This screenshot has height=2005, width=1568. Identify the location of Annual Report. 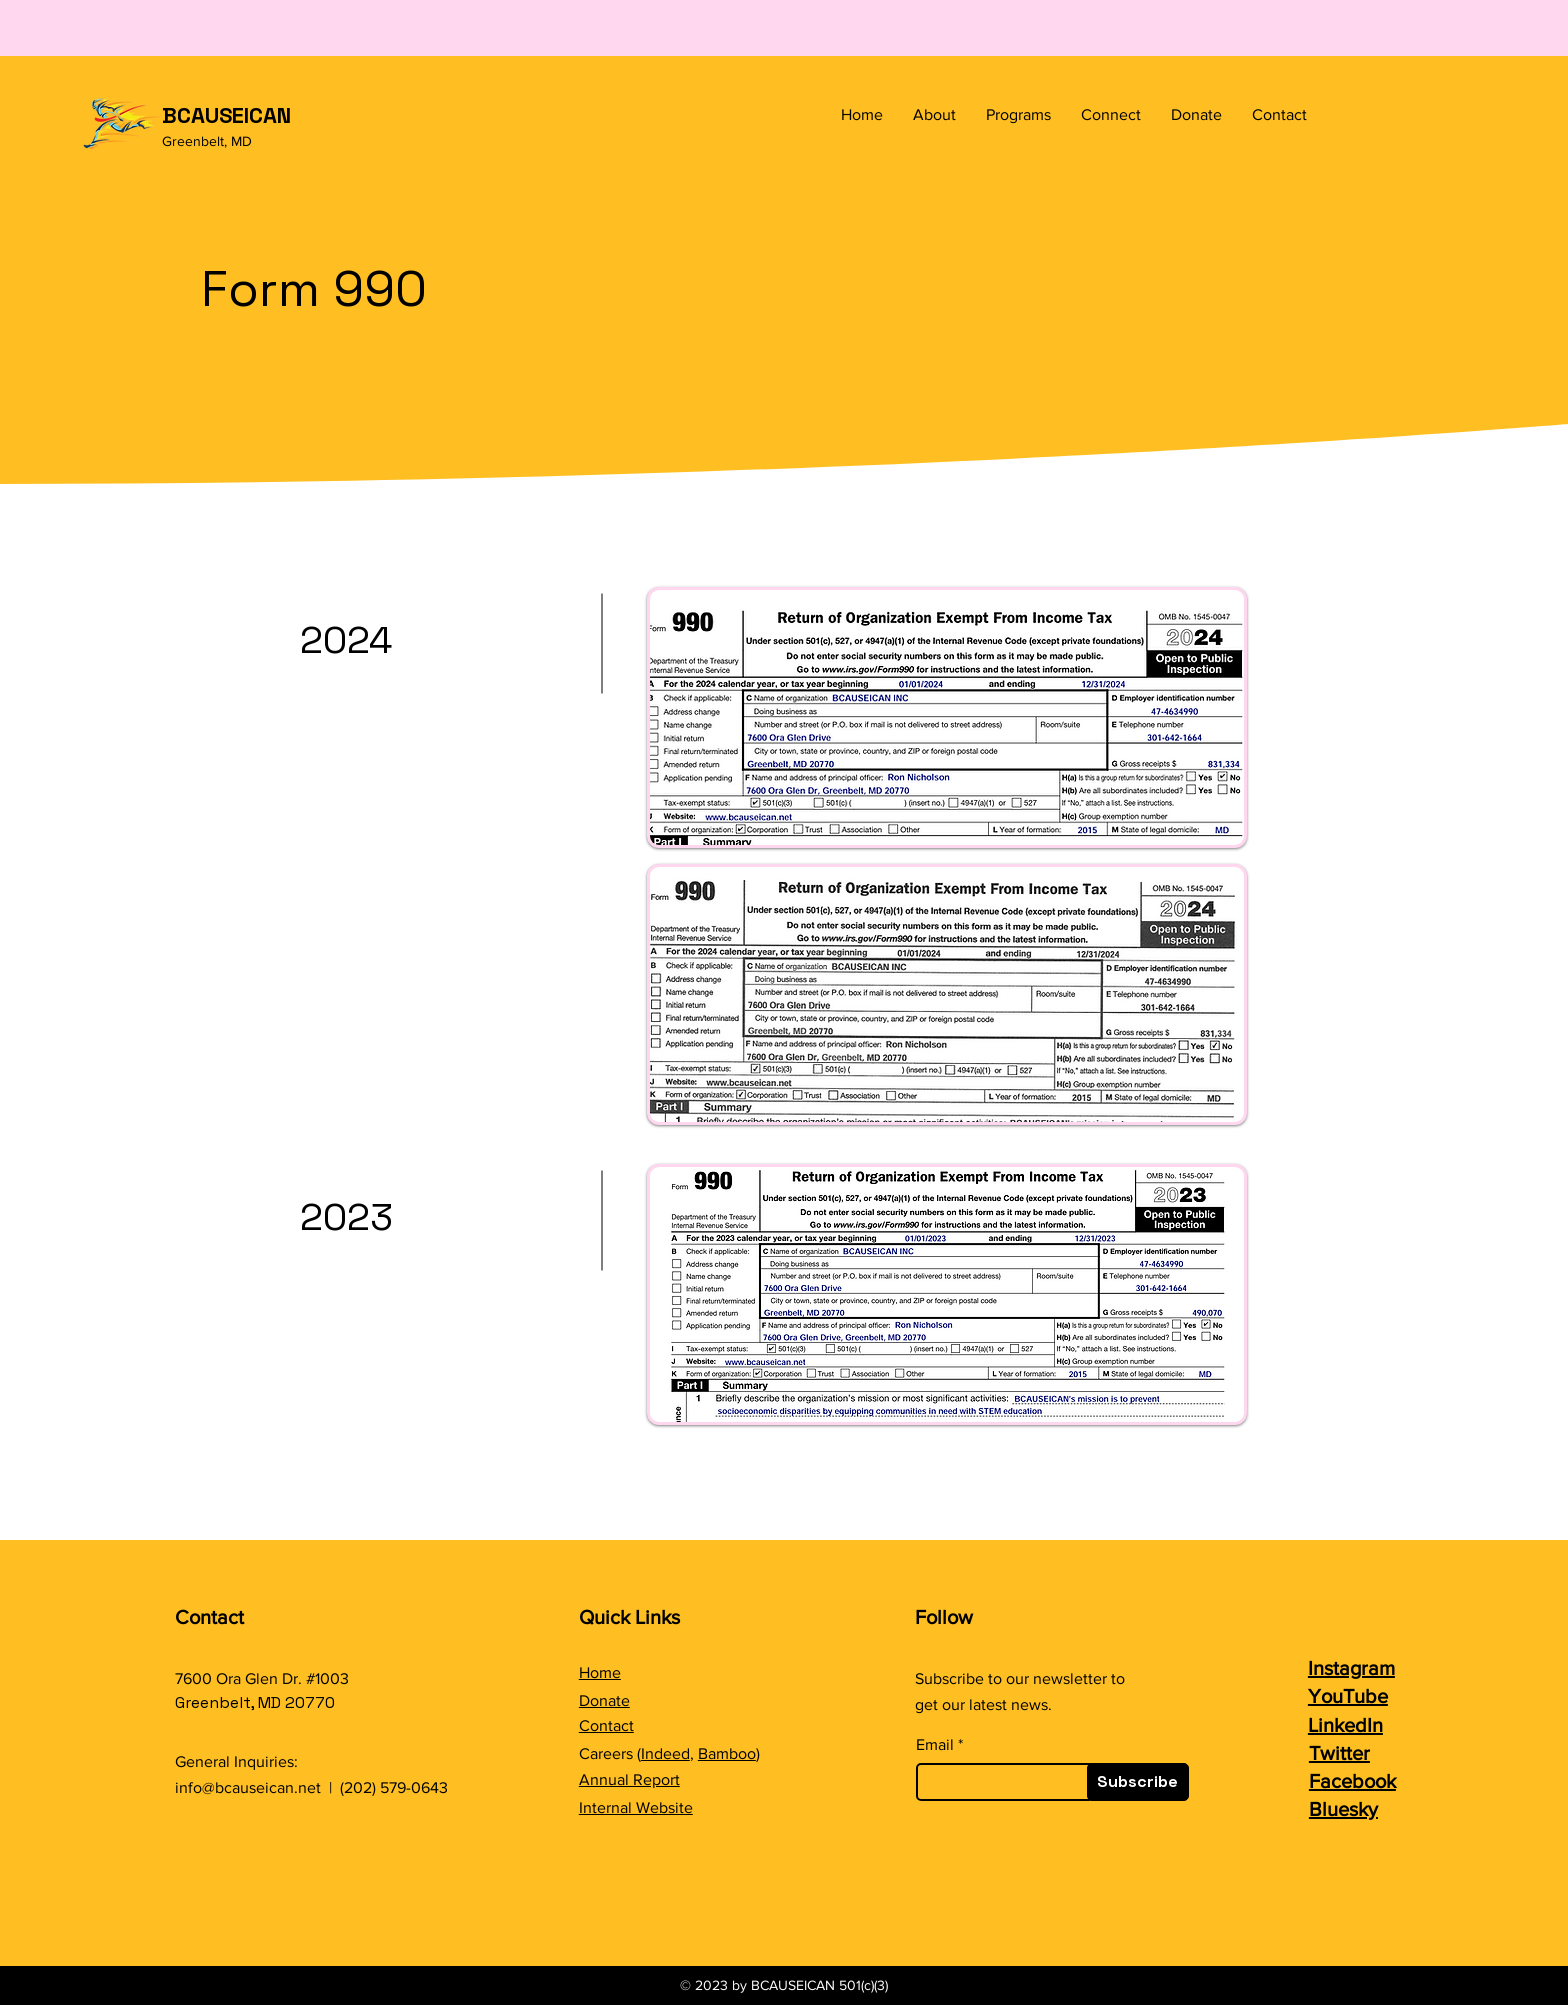
(629, 1779).